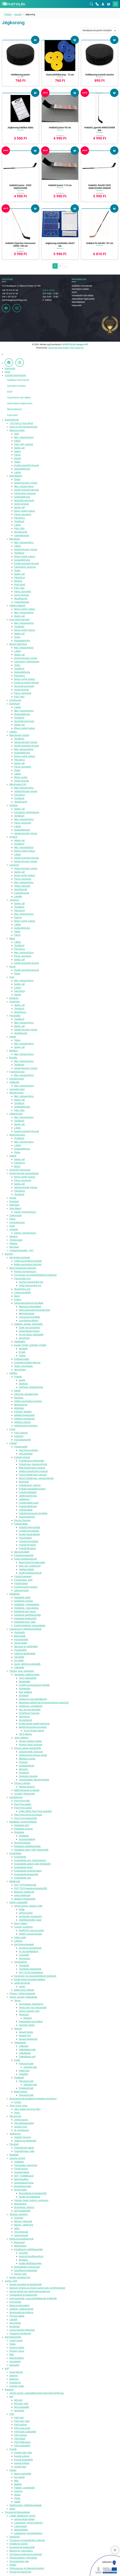 Image resolution: width=120 pixels, height=2576 pixels. I want to click on Téli sportok, so click(15, 2116).